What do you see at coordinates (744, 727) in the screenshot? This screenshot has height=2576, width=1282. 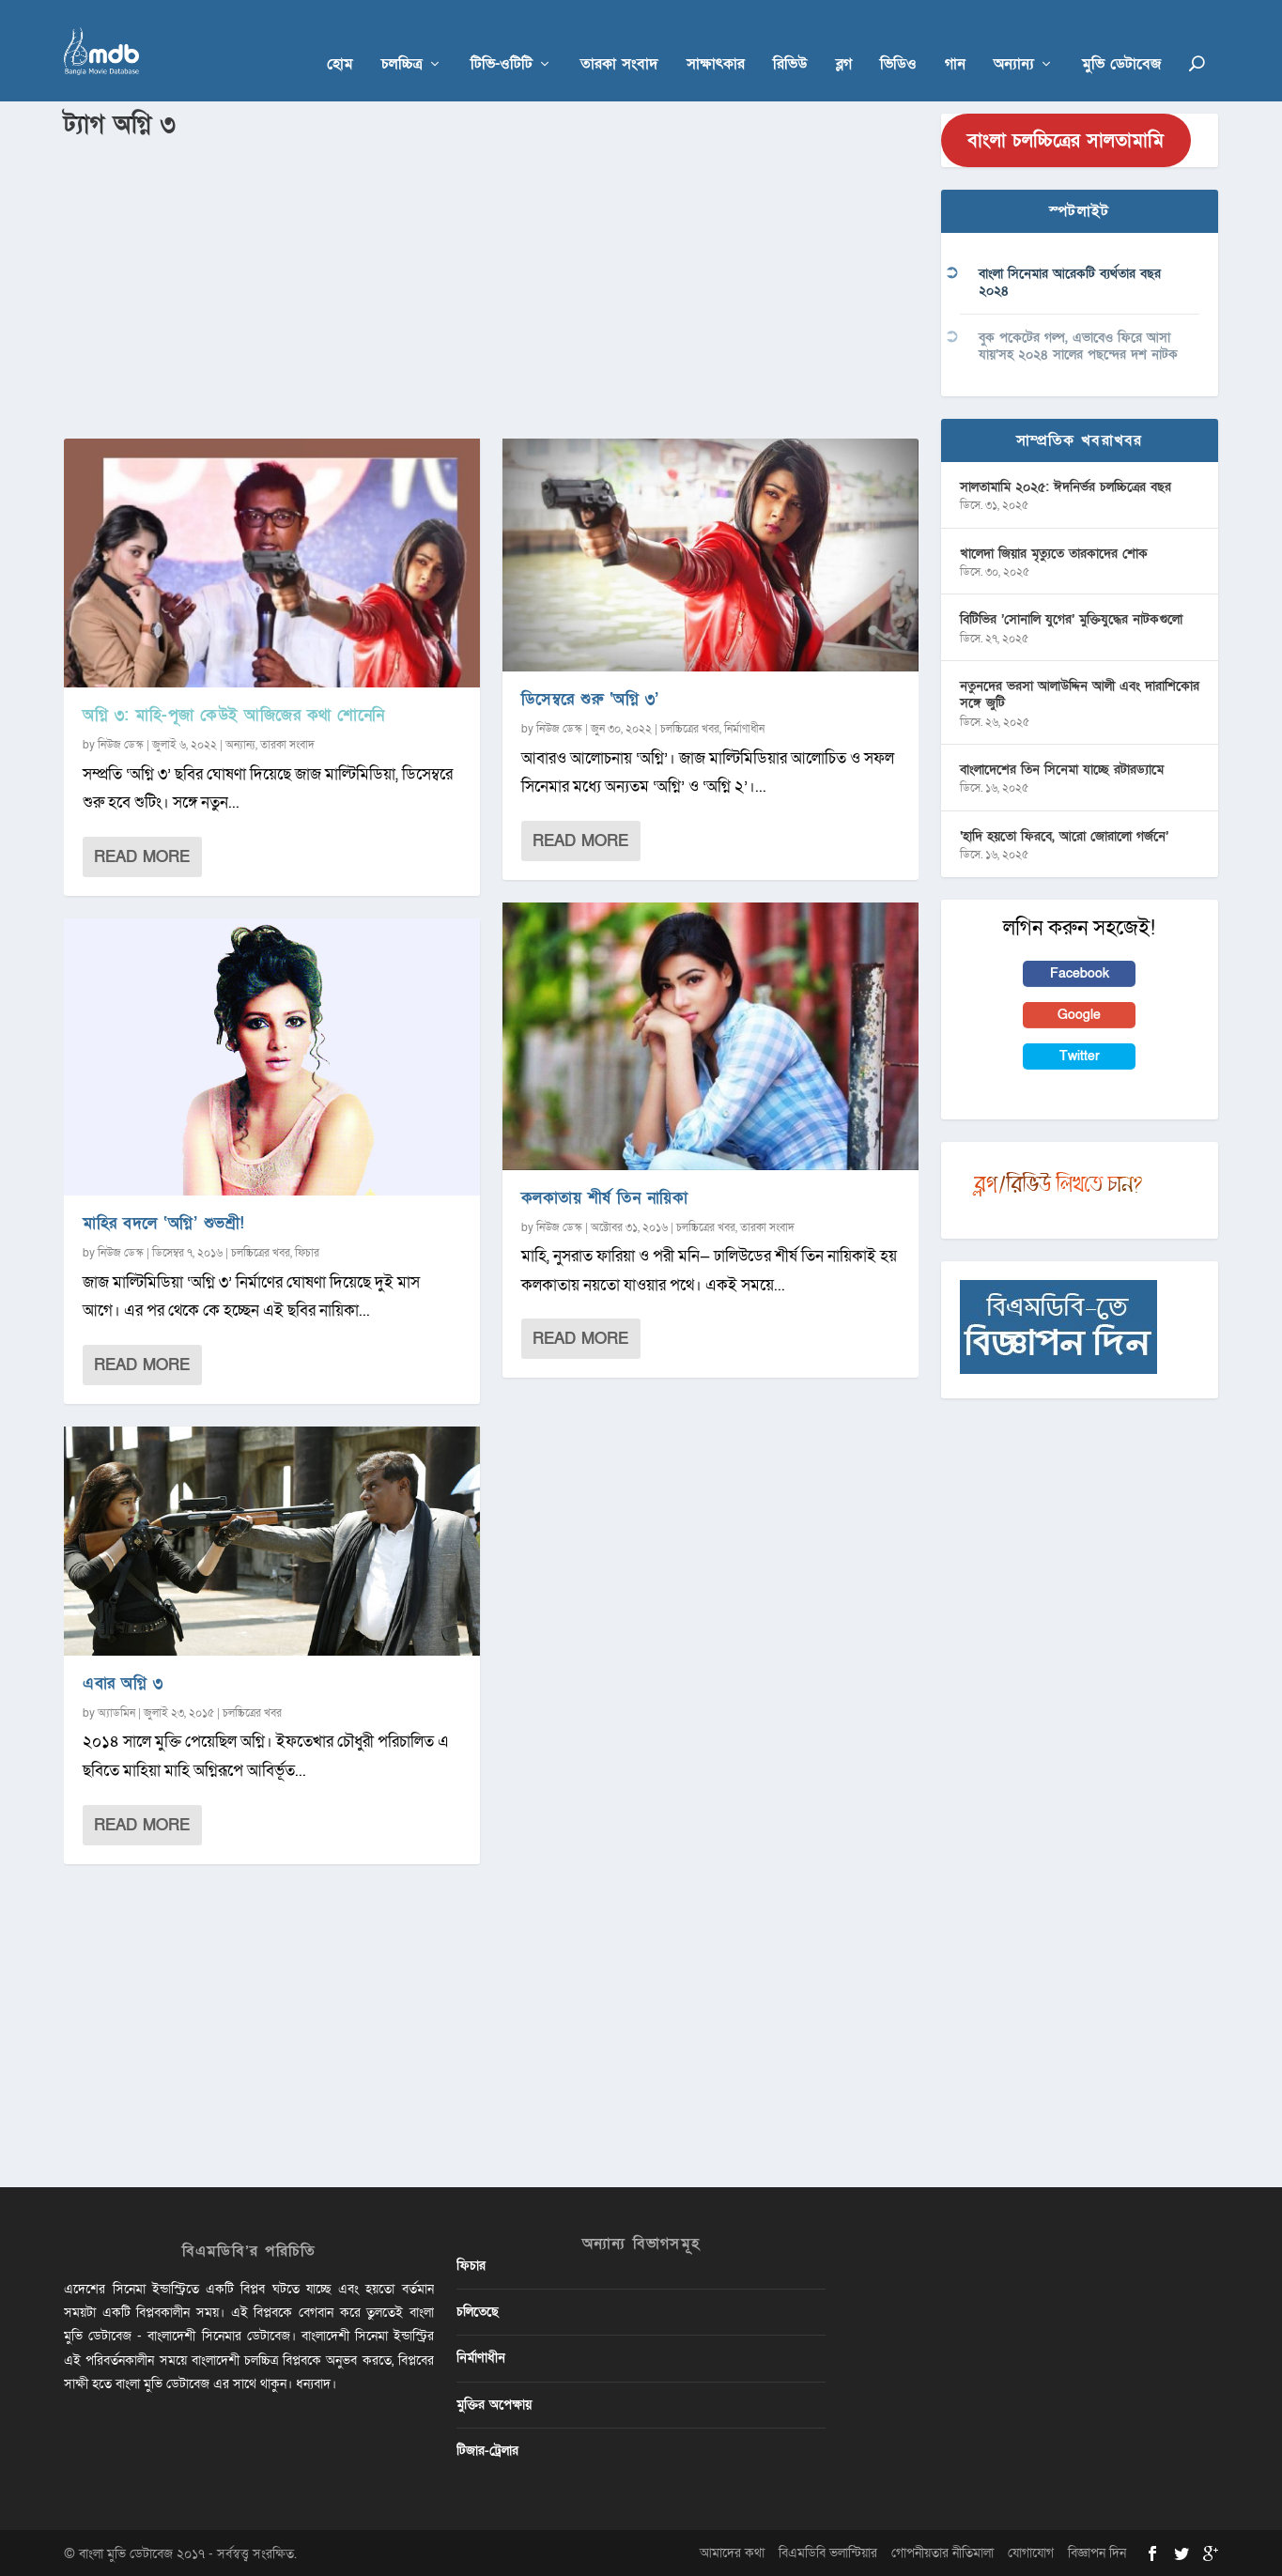 I see `নির্মাণাধীন` at bounding box center [744, 727].